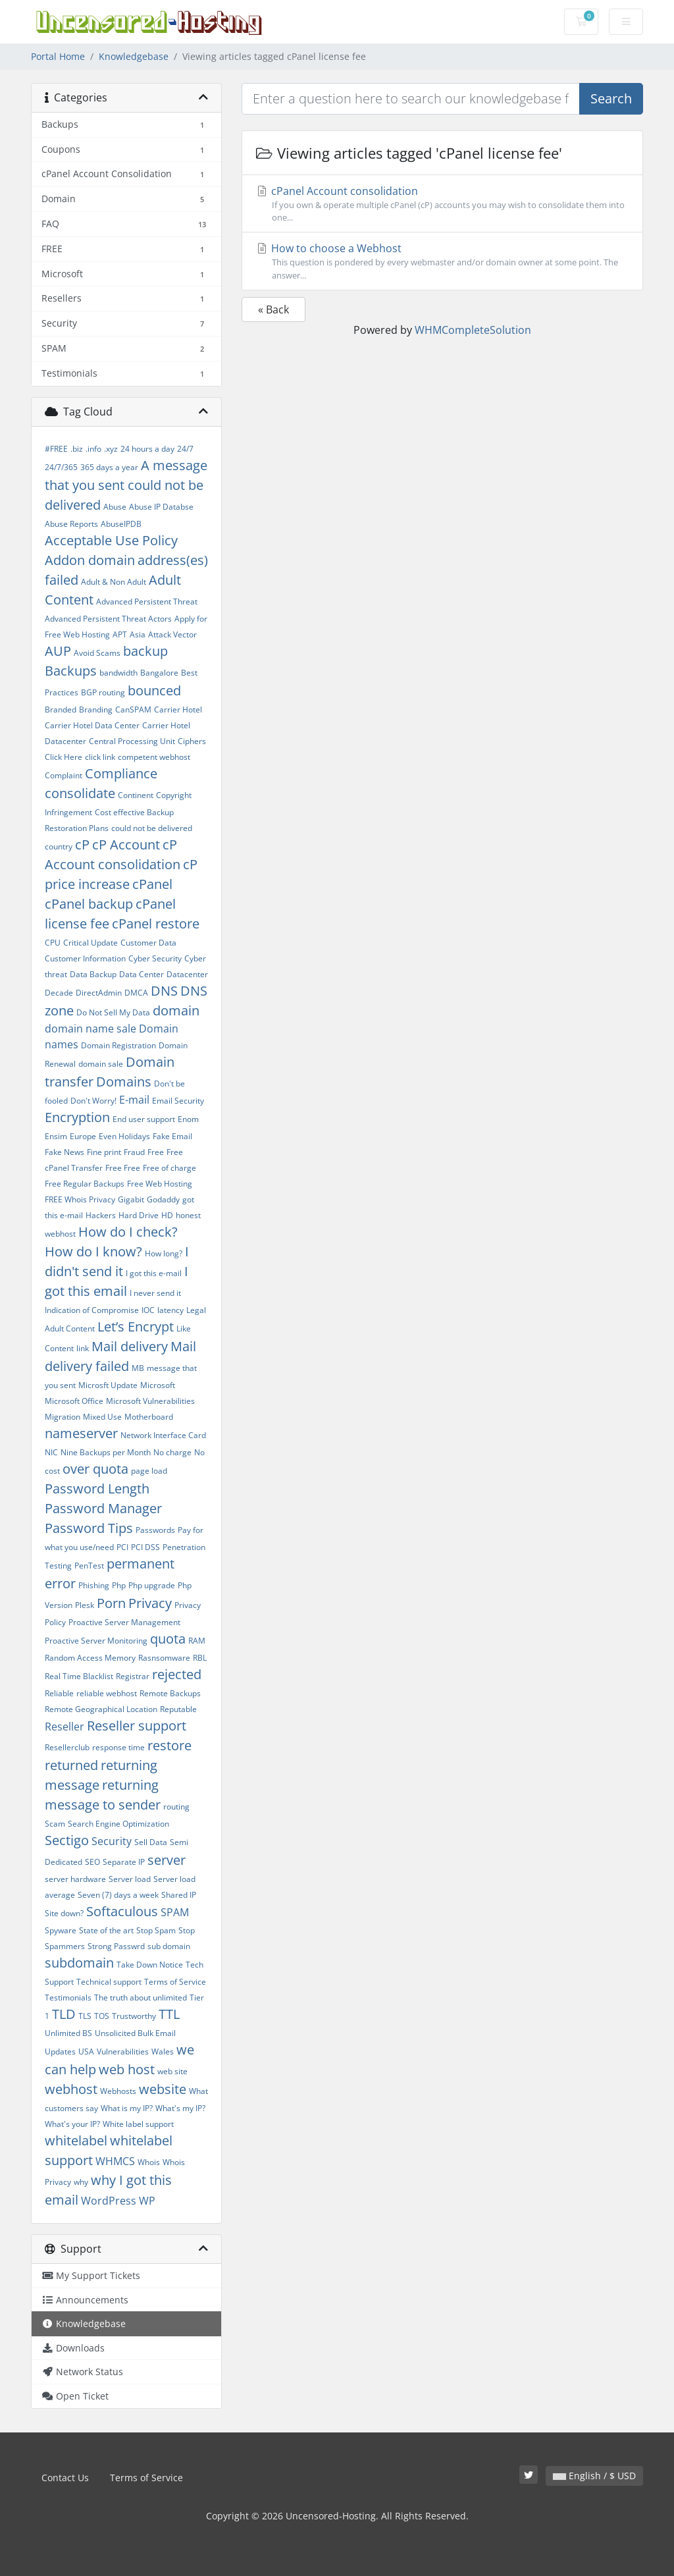  What do you see at coordinates (134, 2016) in the screenshot?
I see `Trustworthy` at bounding box center [134, 2016].